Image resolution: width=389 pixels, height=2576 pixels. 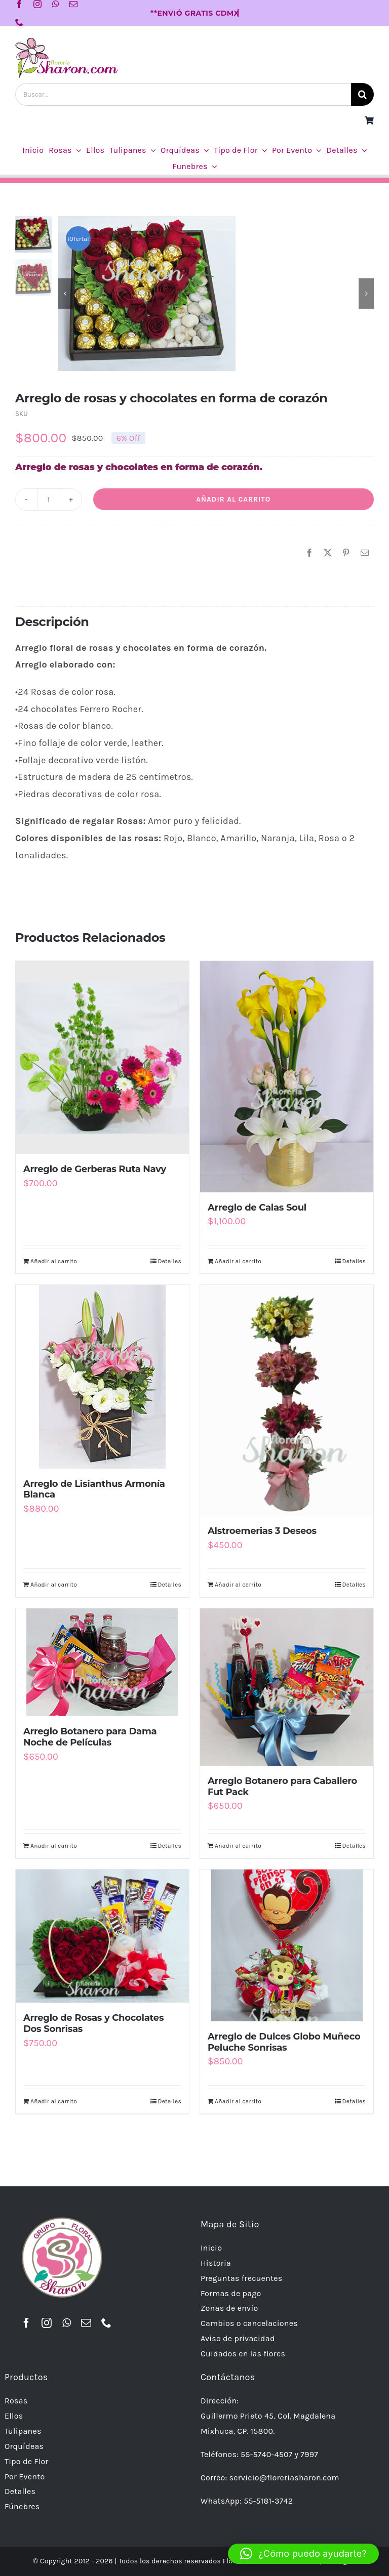 What do you see at coordinates (183, 94) in the screenshot?
I see `[Buscar...]` at bounding box center [183, 94].